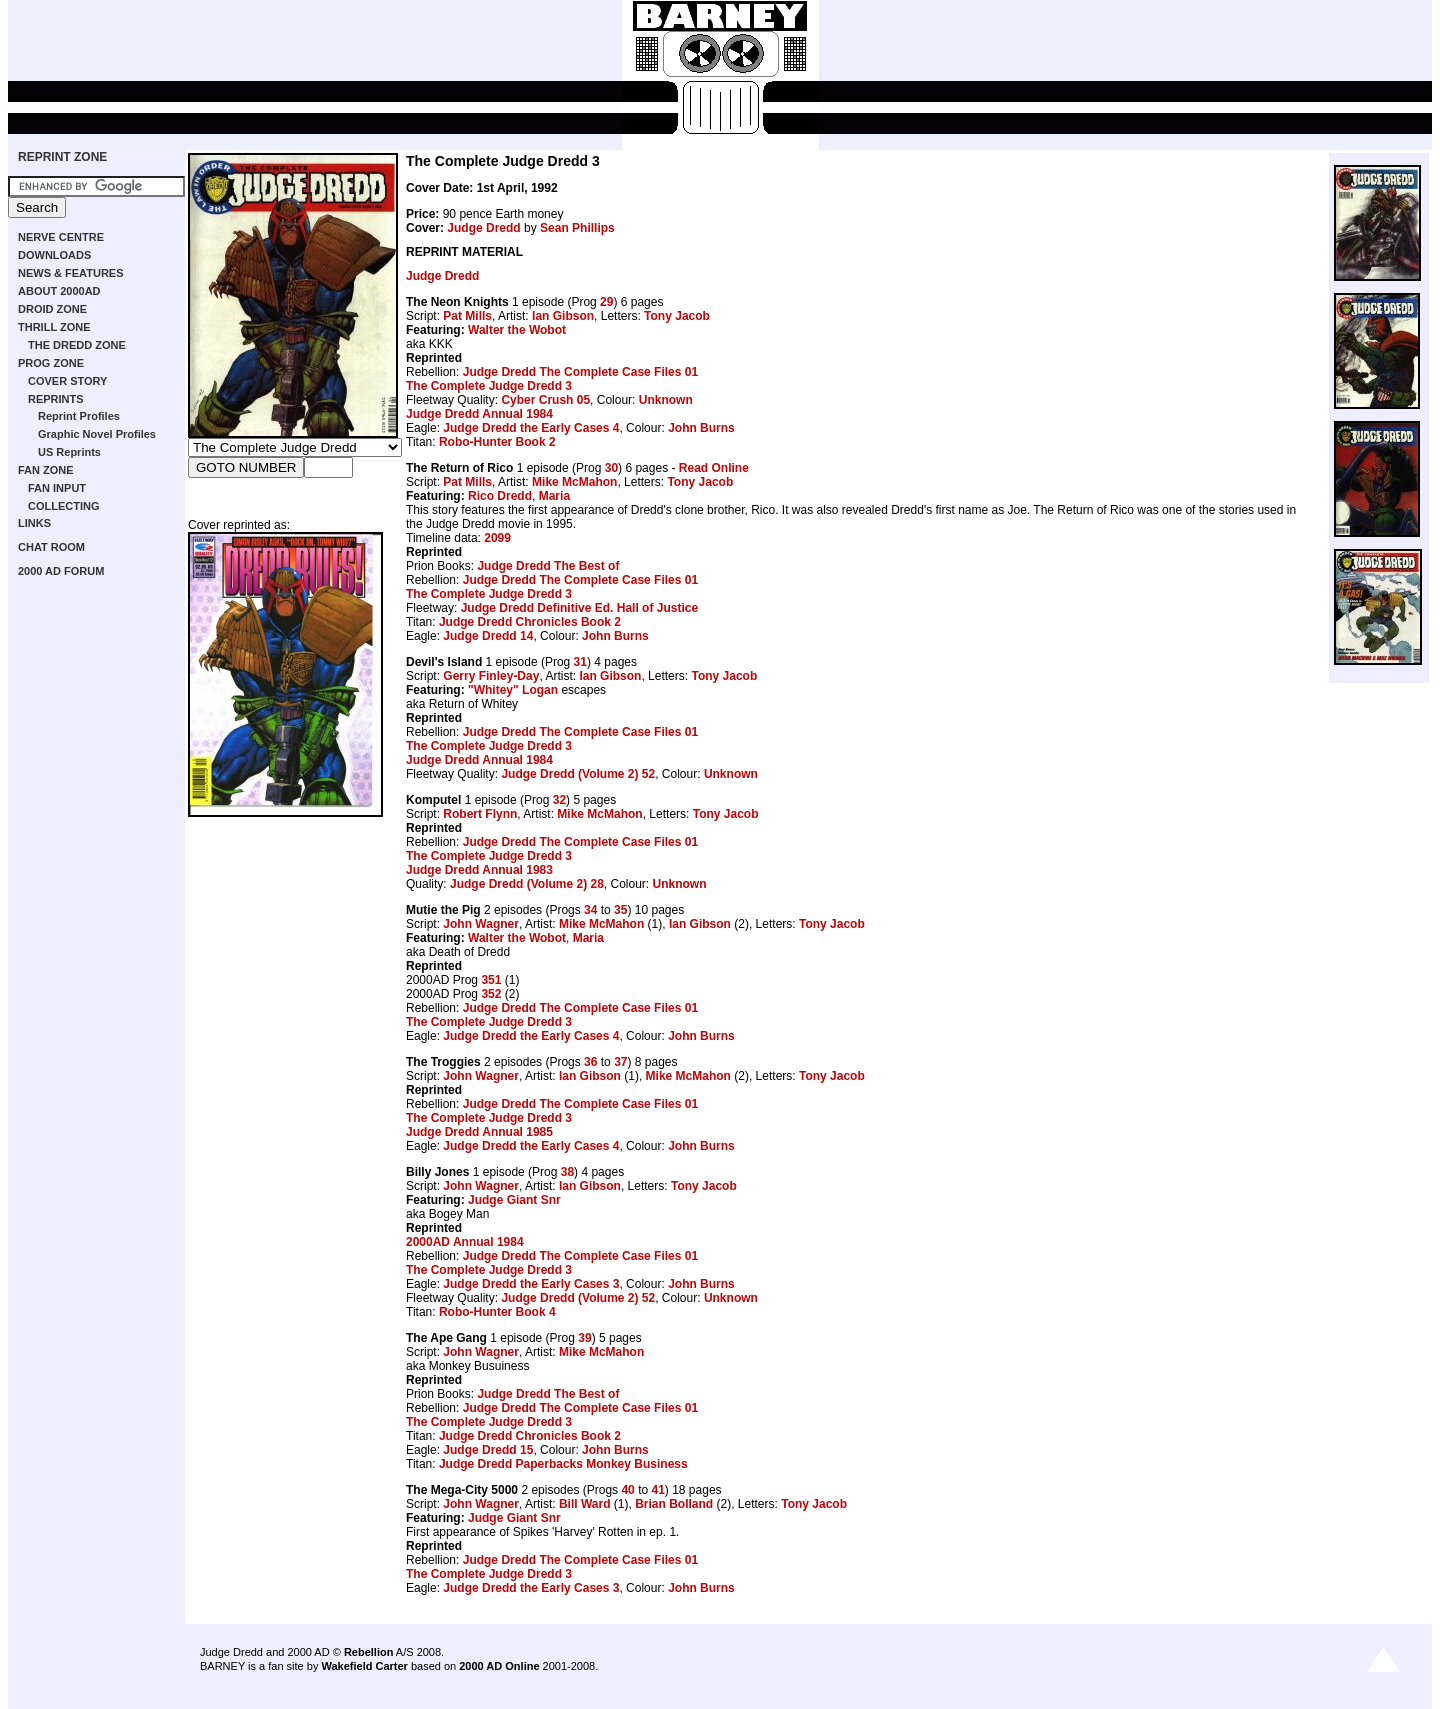 The height and width of the screenshot is (1709, 1440). I want to click on 38, so click(567, 1172).